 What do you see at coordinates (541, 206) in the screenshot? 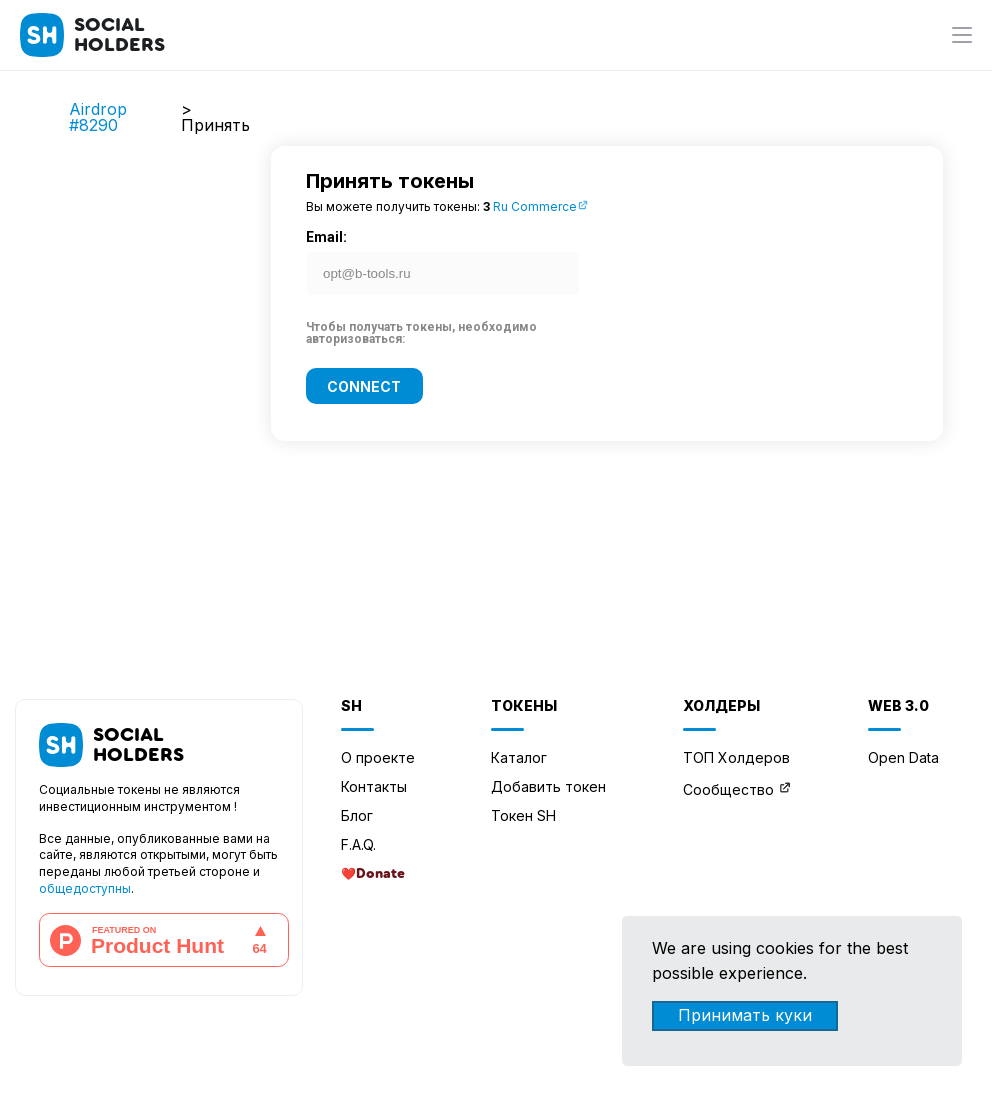
I see `Ru Commerce` at bounding box center [541, 206].